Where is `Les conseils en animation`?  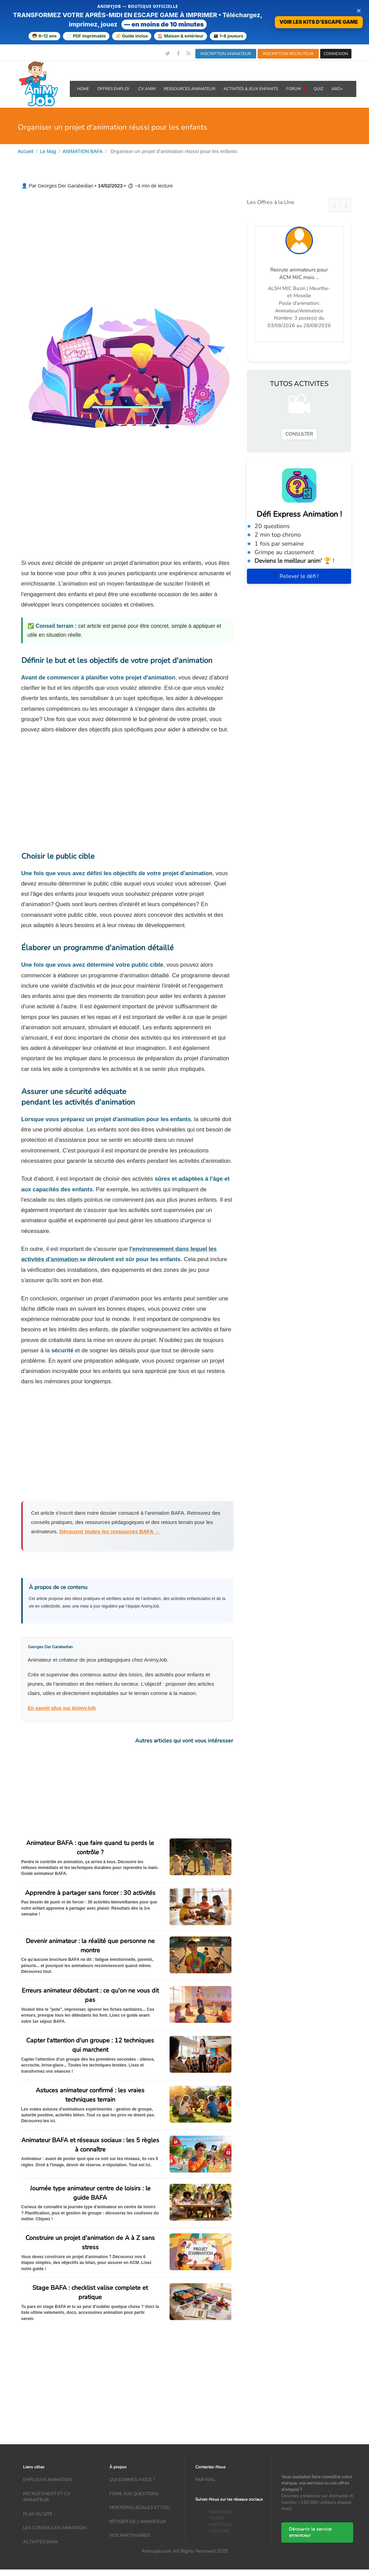 Les conseils en animation is located at coordinates (55, 2528).